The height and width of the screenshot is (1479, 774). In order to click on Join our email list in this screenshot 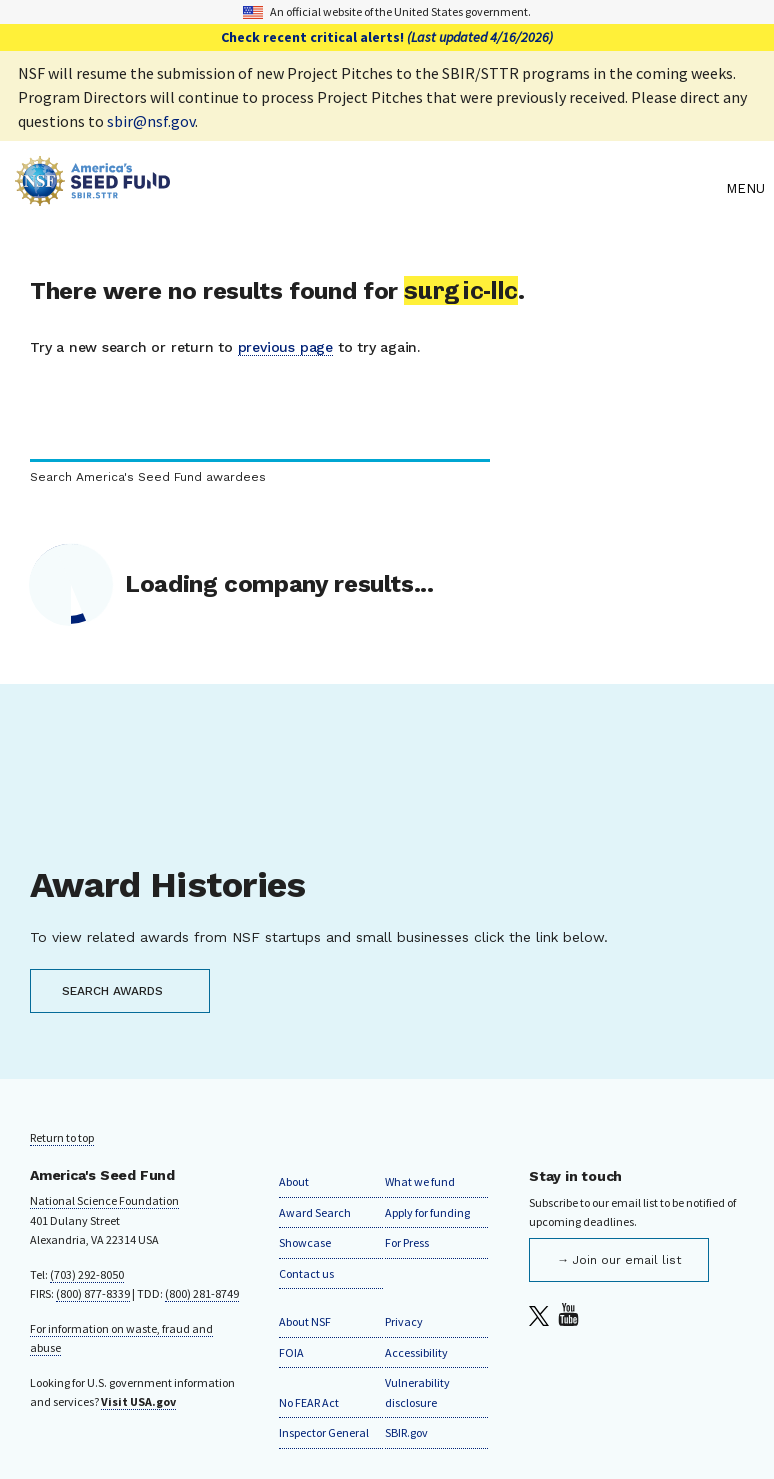, I will do `click(626, 1260)`.